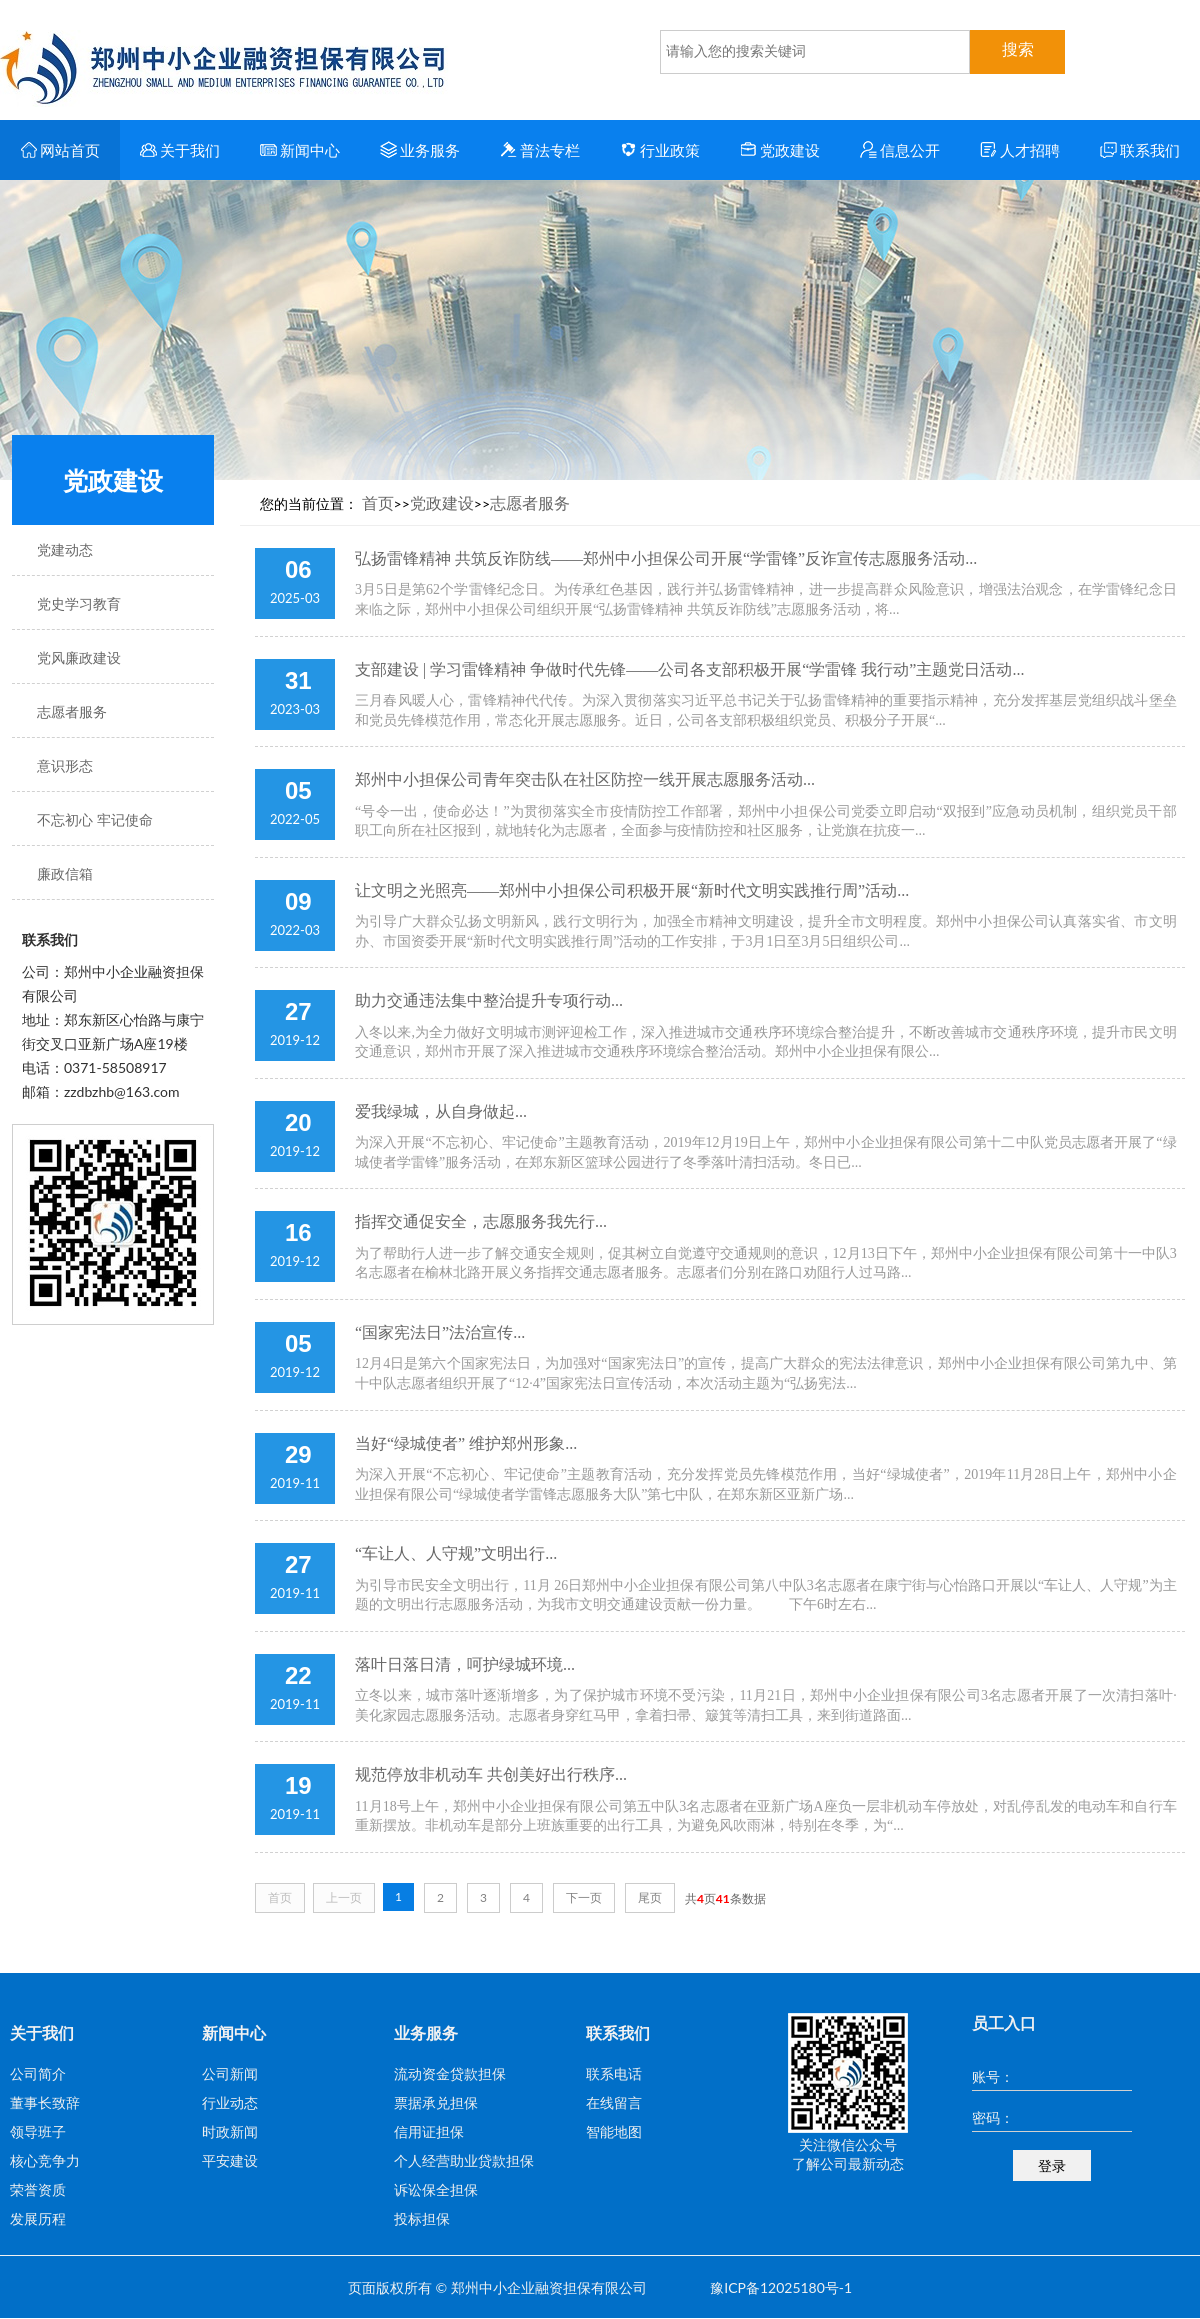 The height and width of the screenshot is (2319, 1200). Describe the element at coordinates (614, 2073) in the screenshot. I see `联系电话` at that location.